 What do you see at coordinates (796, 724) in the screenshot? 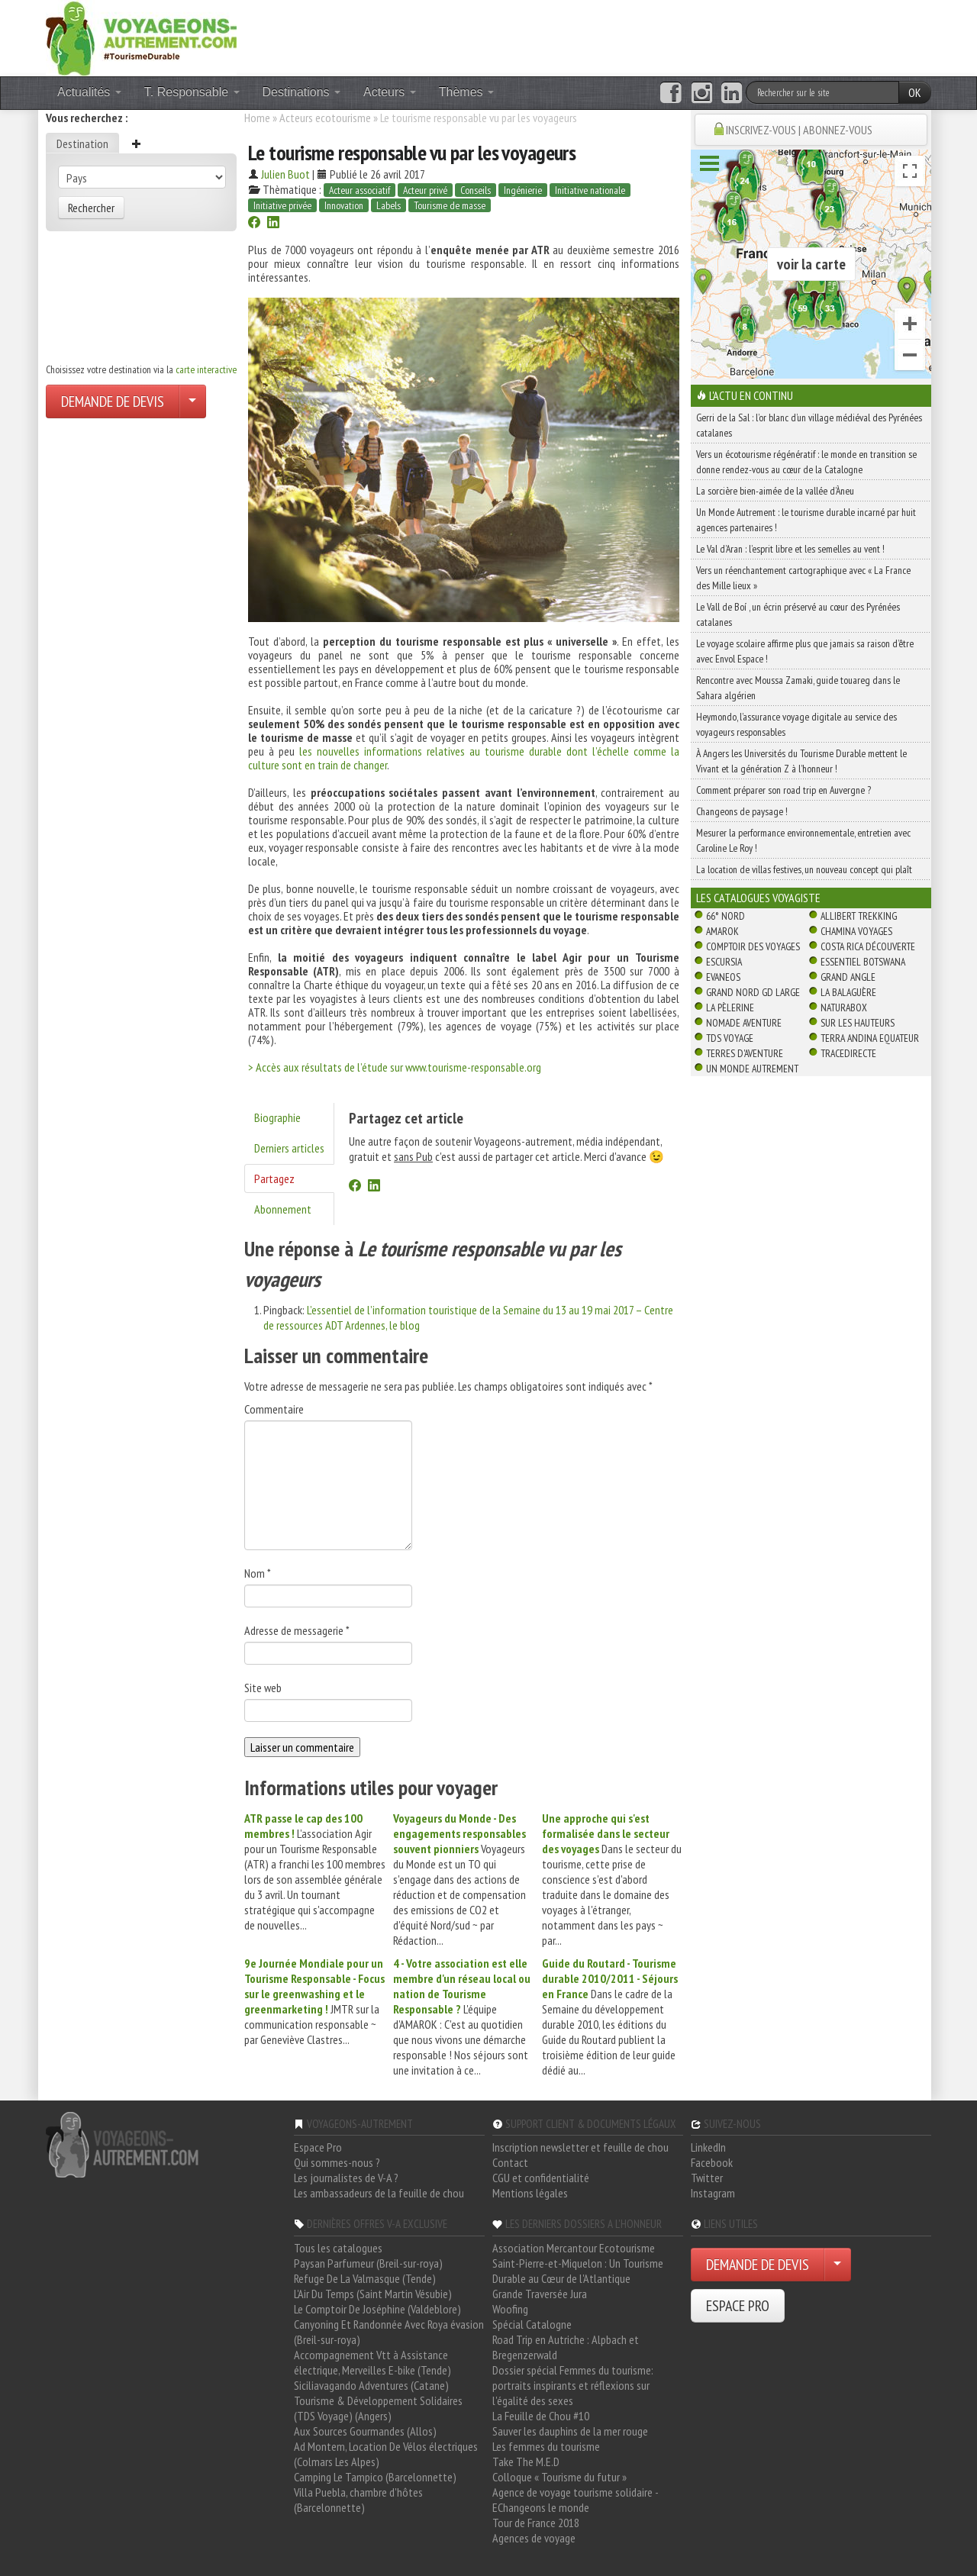
I see `Heymondo, l’assurance voyage digitale au service des voyageurs responsables` at bounding box center [796, 724].